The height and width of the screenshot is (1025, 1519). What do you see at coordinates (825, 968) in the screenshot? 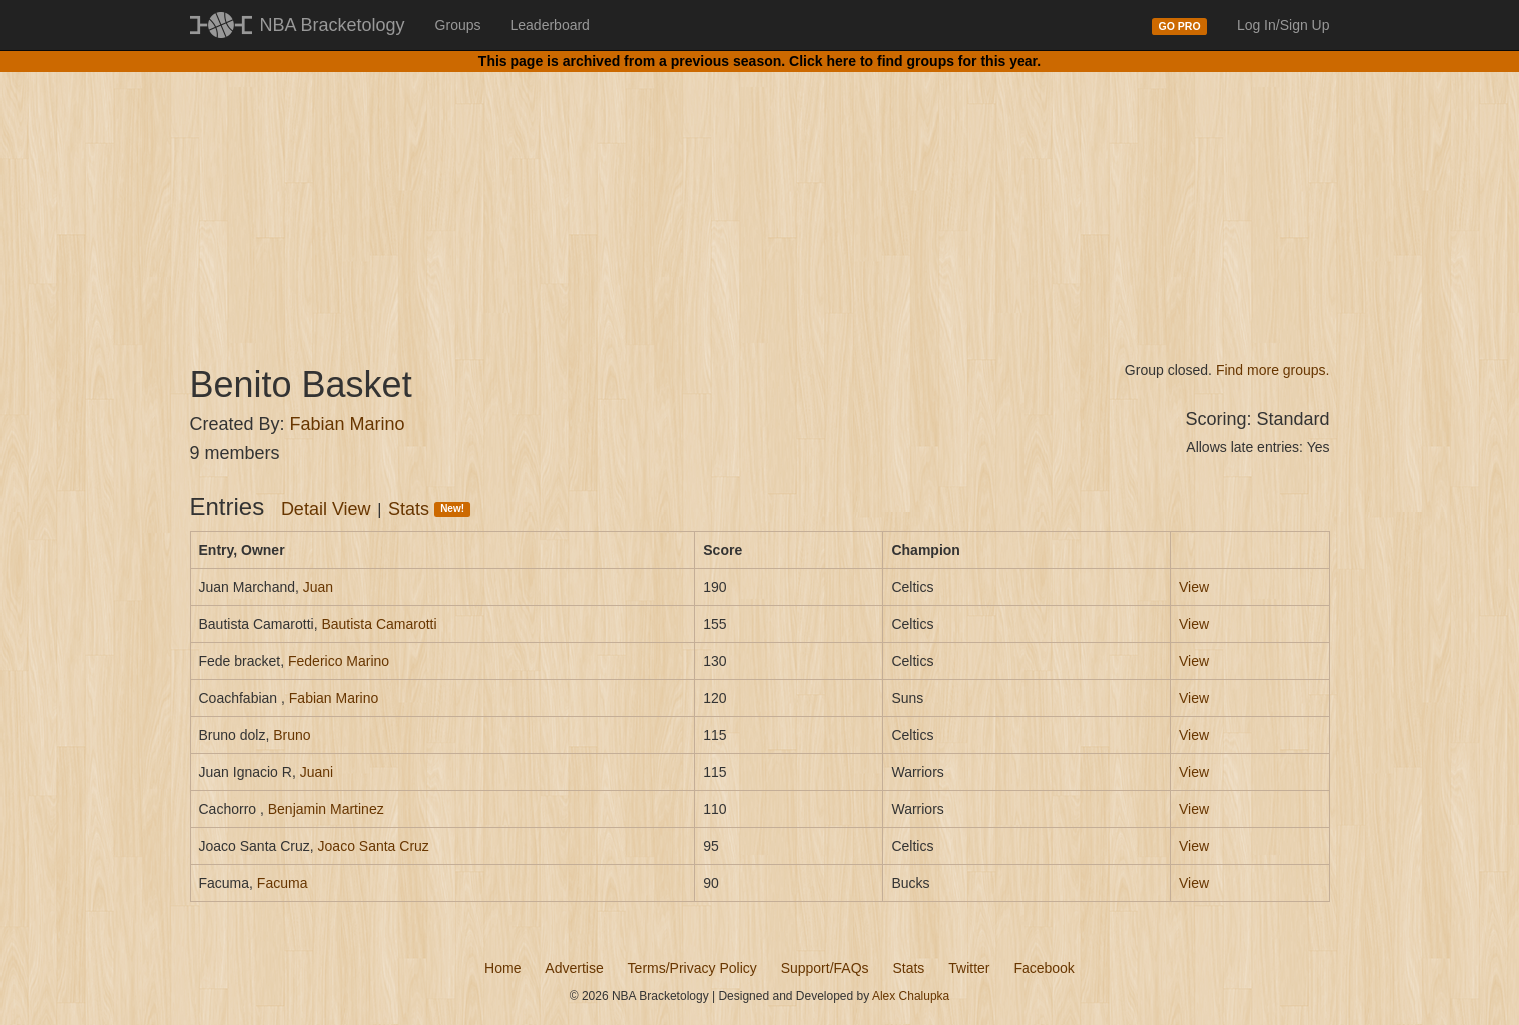
I see `Support/FAQs` at bounding box center [825, 968].